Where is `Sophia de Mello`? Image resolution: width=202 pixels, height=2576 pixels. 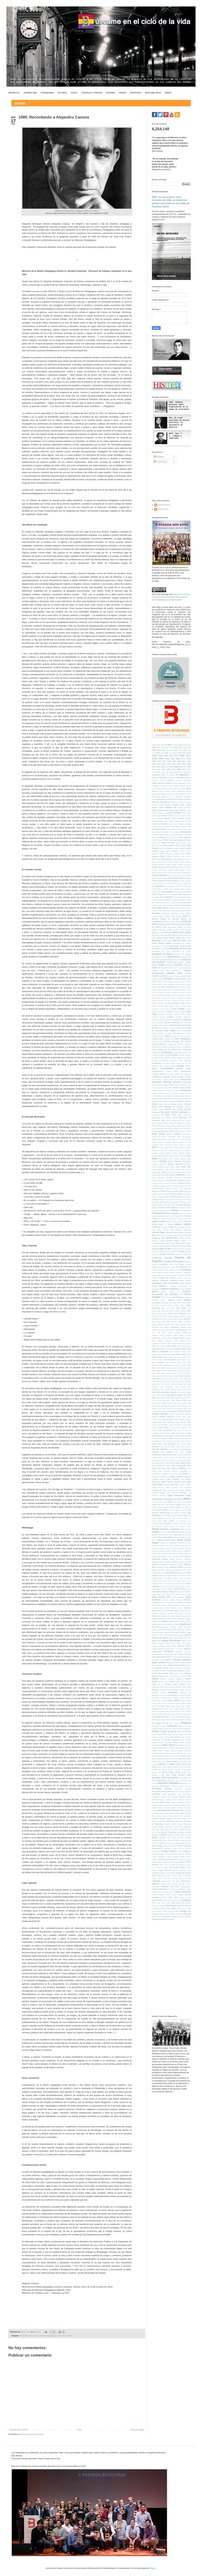 Sophia de Mello is located at coordinates (185, 1843).